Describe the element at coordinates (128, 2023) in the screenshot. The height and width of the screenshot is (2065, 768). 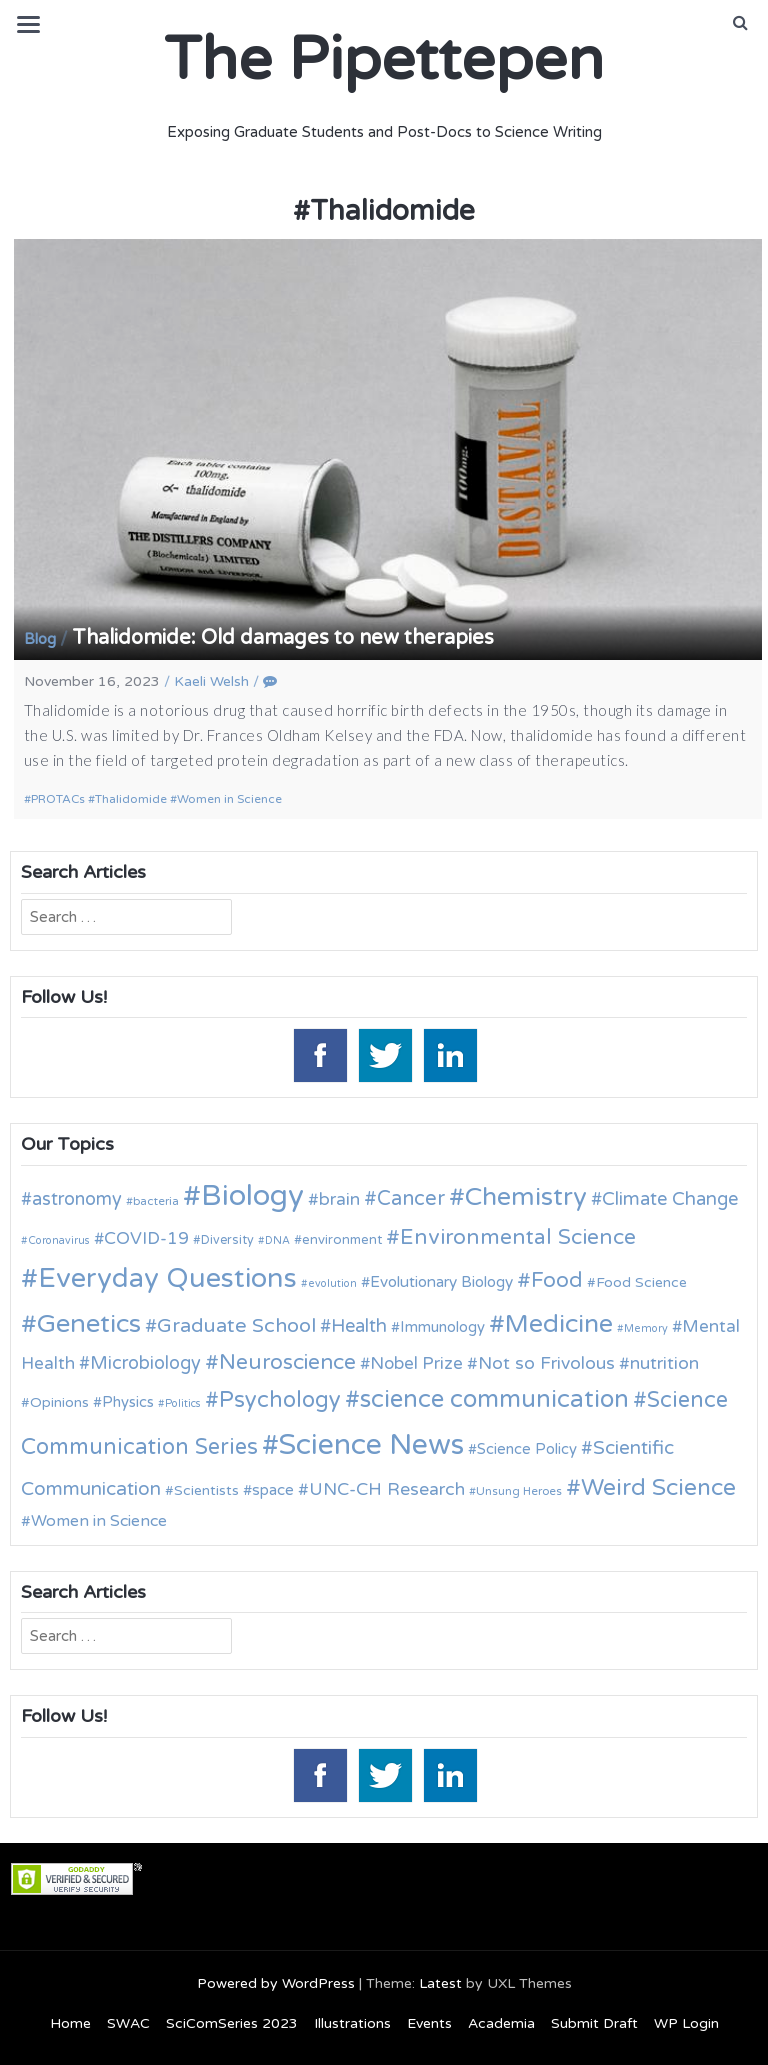
I see `SWAC` at that location.